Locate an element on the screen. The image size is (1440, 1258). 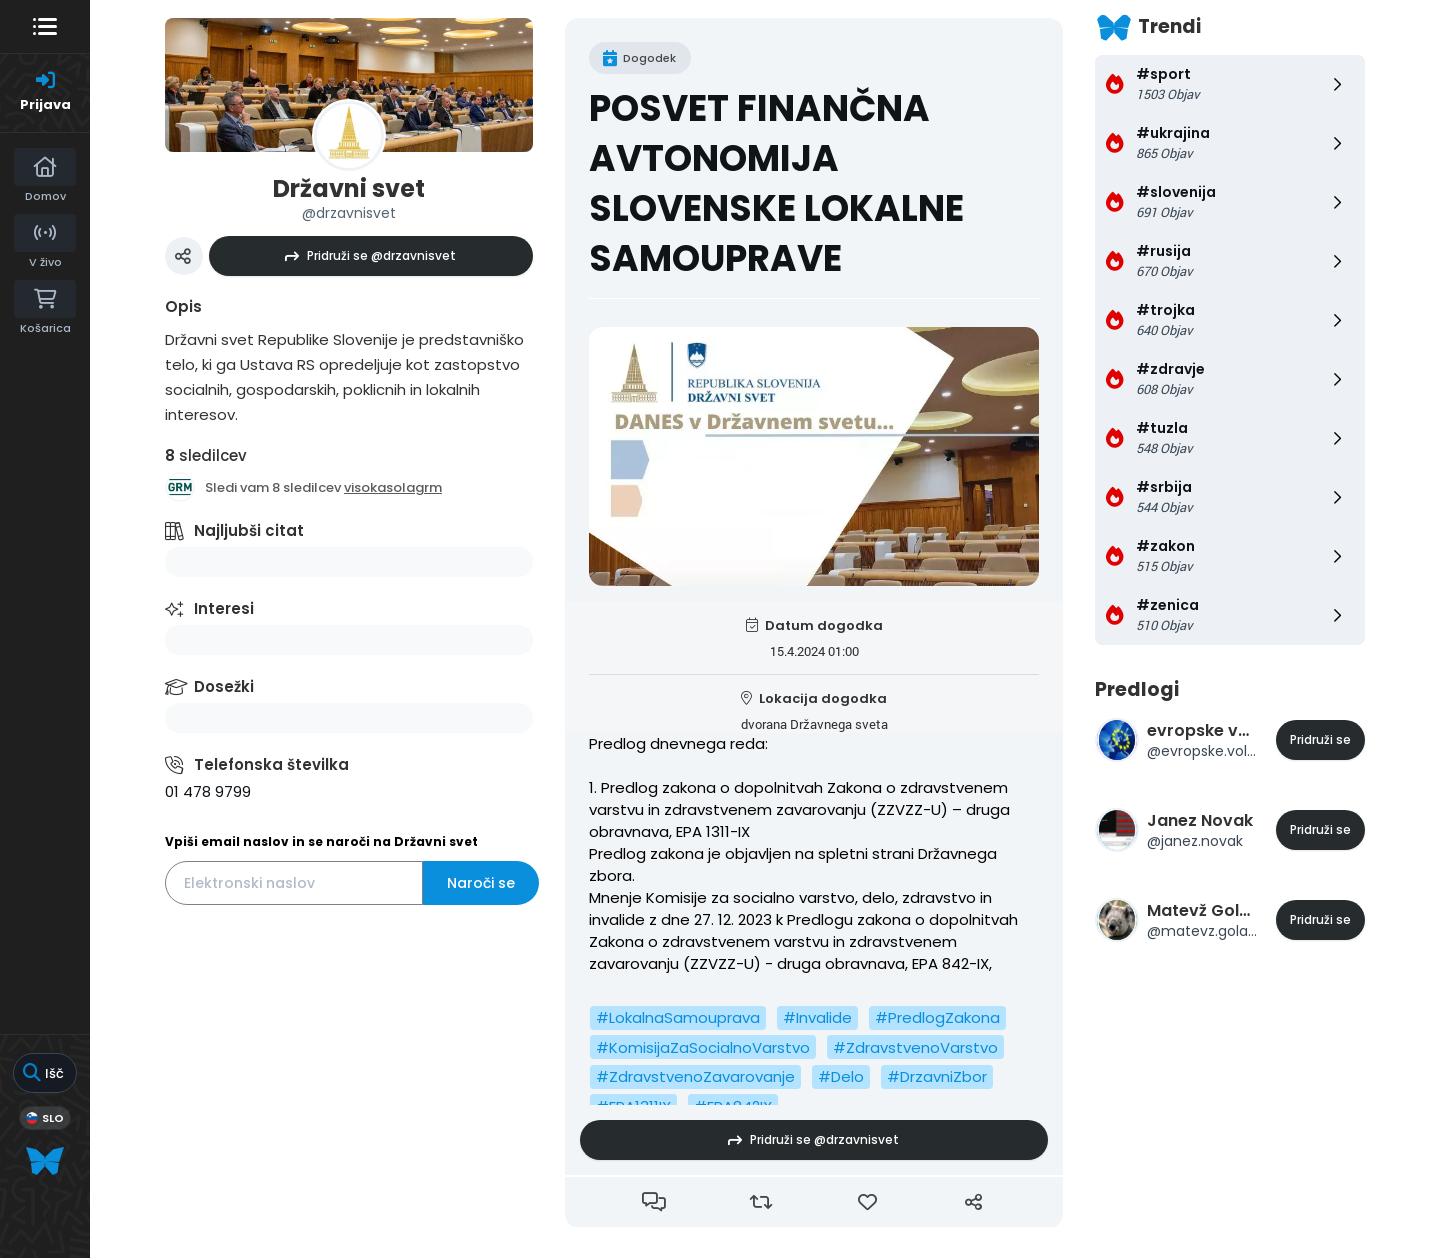
#KomisijaZaSocialnoVarstvo is located at coordinates (703, 1047).